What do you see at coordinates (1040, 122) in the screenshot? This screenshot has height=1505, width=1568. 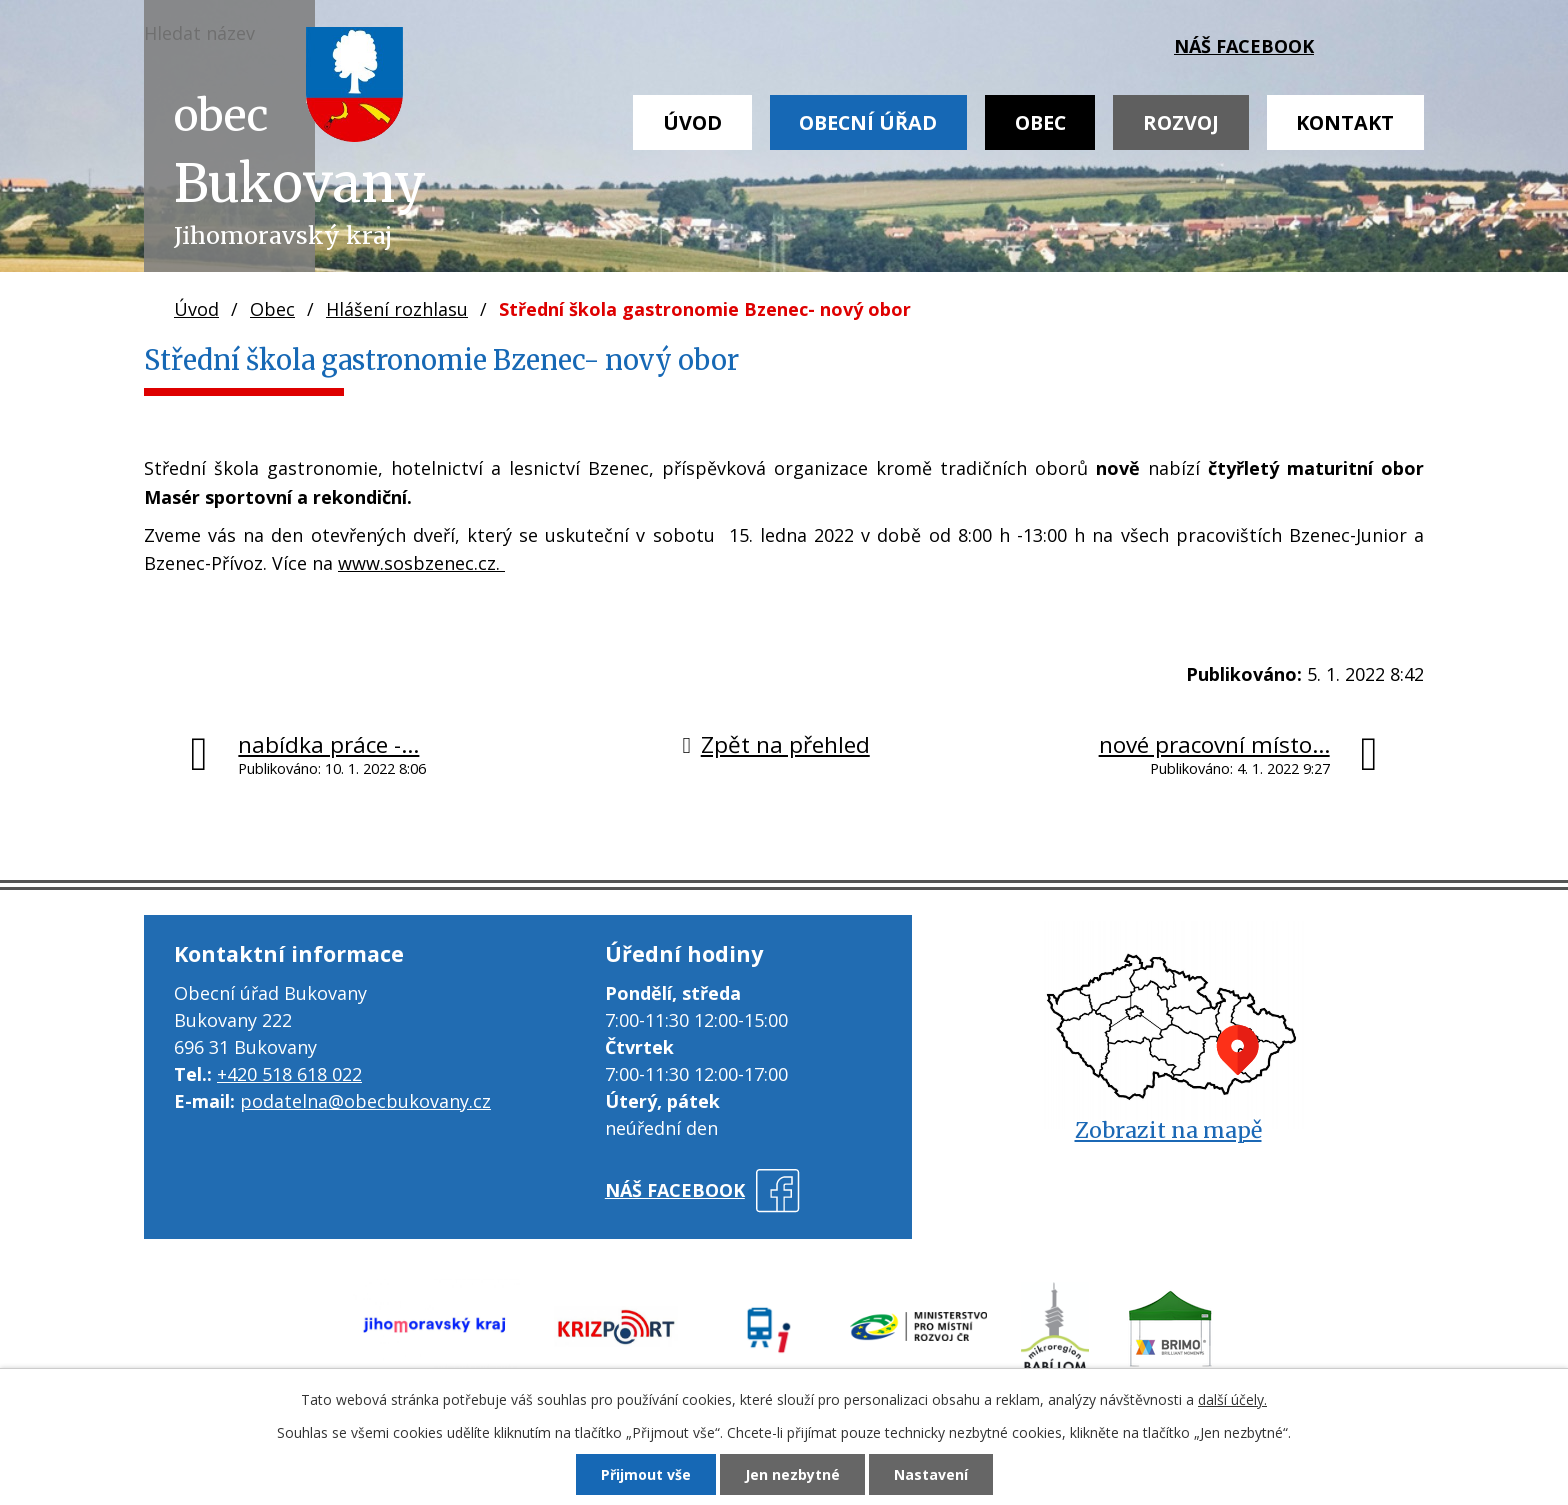 I see `Obec` at bounding box center [1040, 122].